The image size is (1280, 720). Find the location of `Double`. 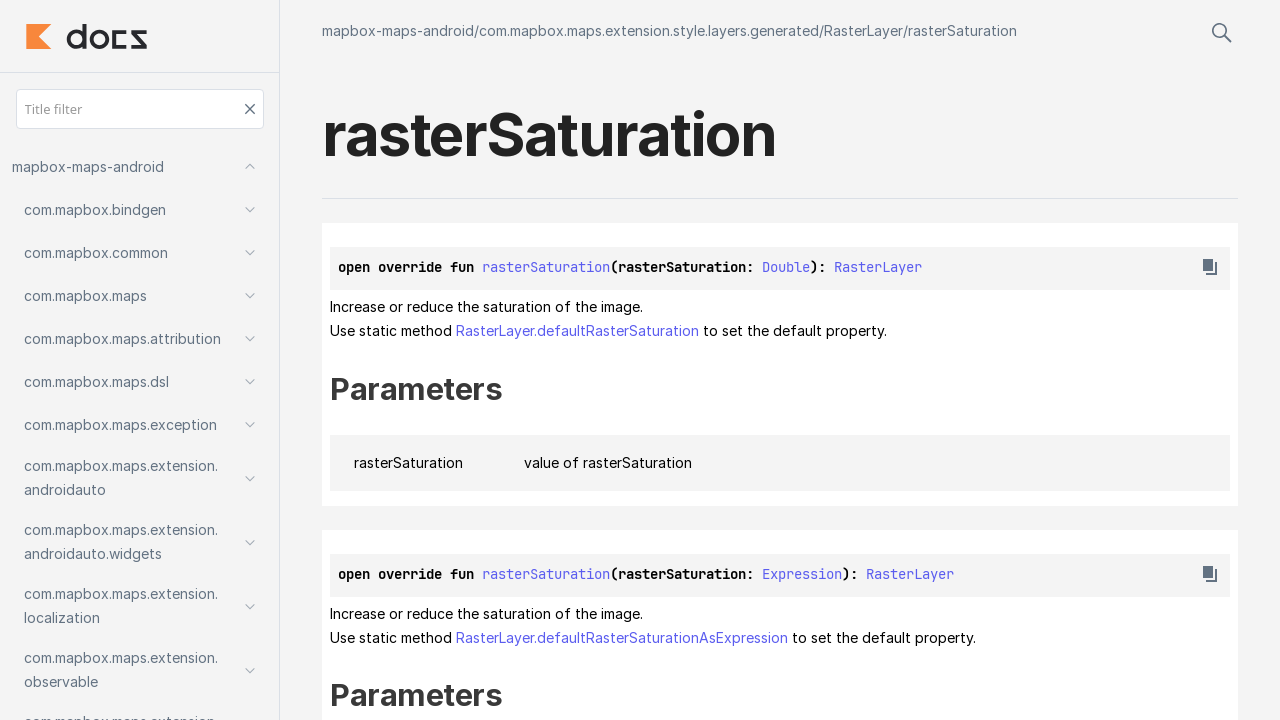

Double is located at coordinates (786, 267).